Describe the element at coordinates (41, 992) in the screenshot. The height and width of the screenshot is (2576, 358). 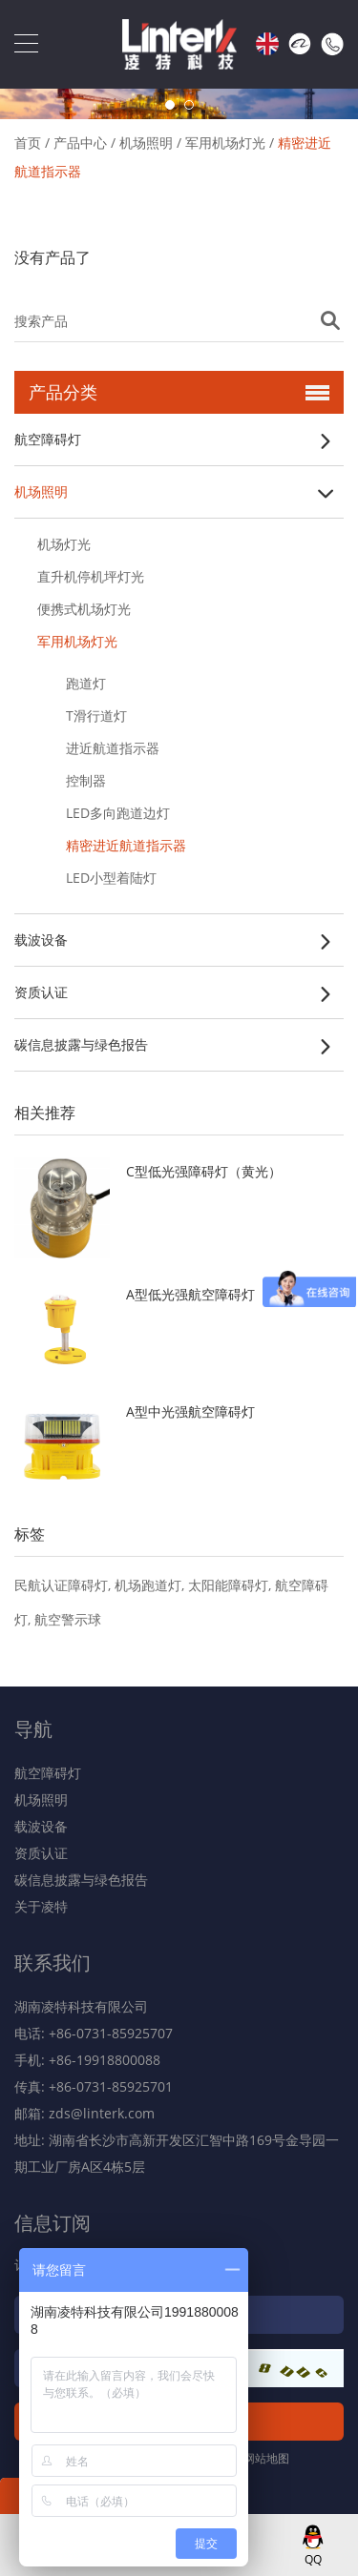
I see `资质认证` at that location.